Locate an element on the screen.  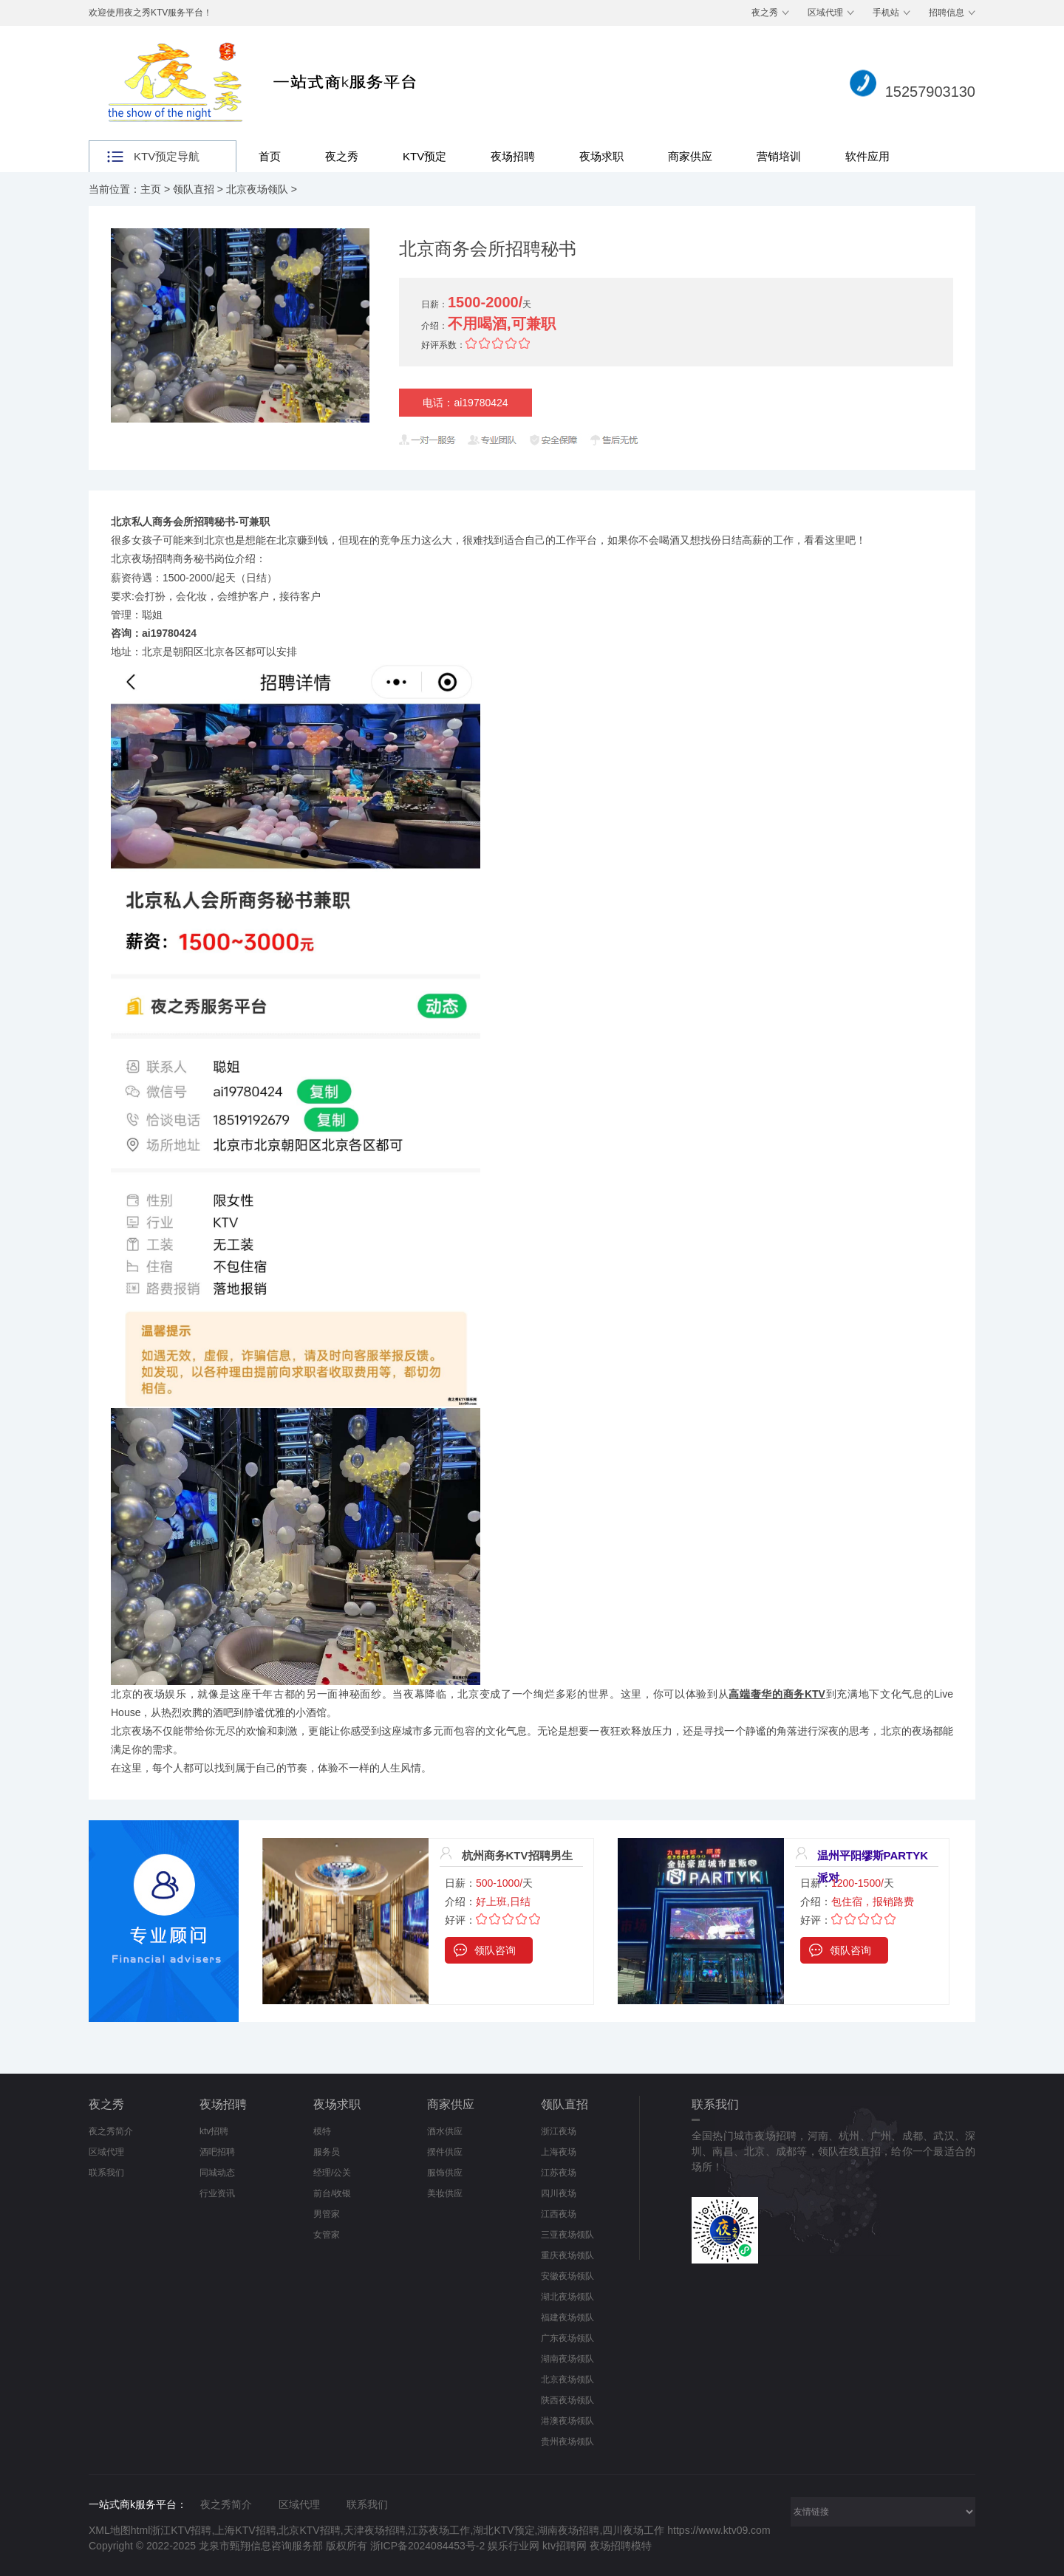
联系我们 is located at coordinates (106, 2172).